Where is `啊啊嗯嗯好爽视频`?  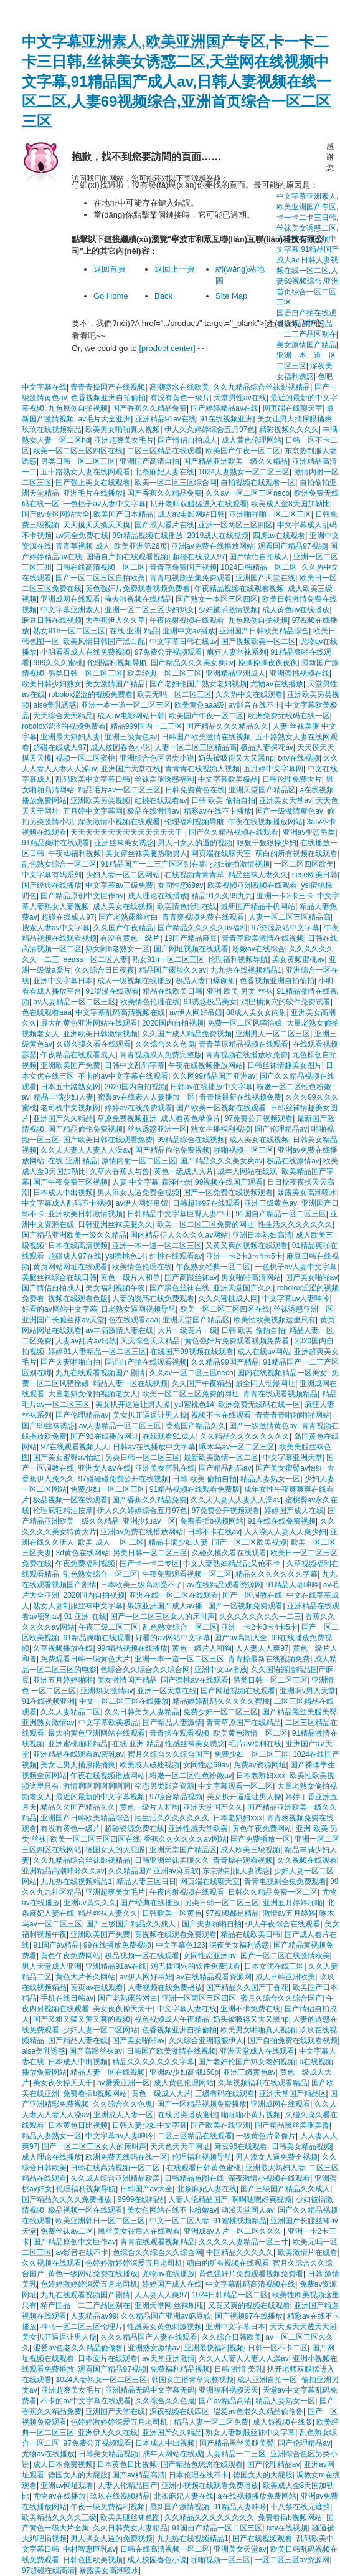
啊啊嗯嗯好爽视频 is located at coordinates (261, 2199).